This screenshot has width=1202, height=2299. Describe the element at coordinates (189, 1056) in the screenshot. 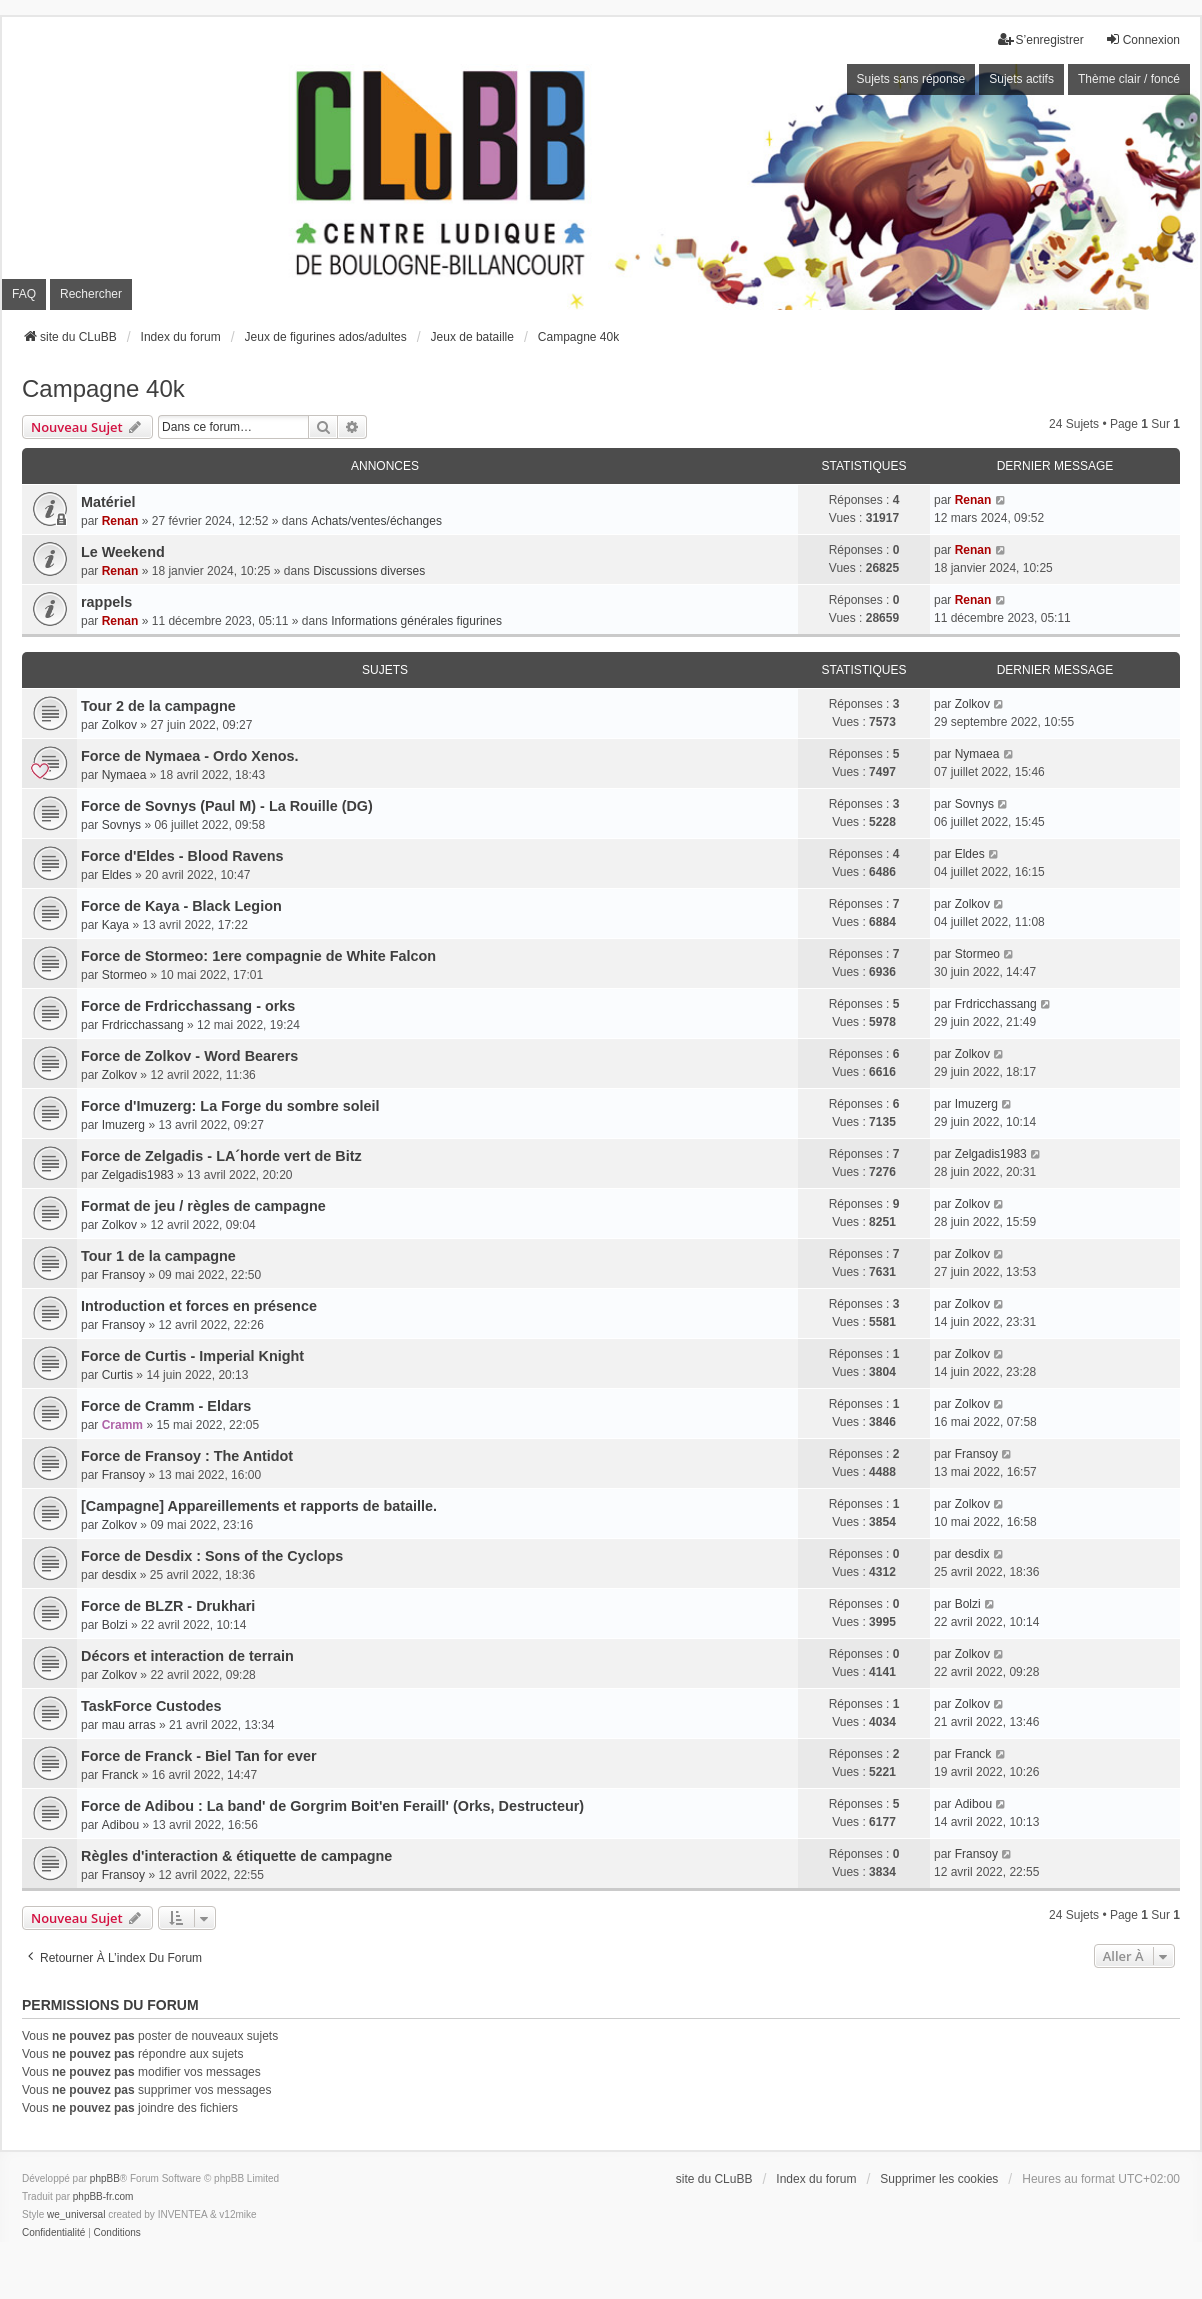

I see `Force de Zolkov - Word Bearers` at that location.